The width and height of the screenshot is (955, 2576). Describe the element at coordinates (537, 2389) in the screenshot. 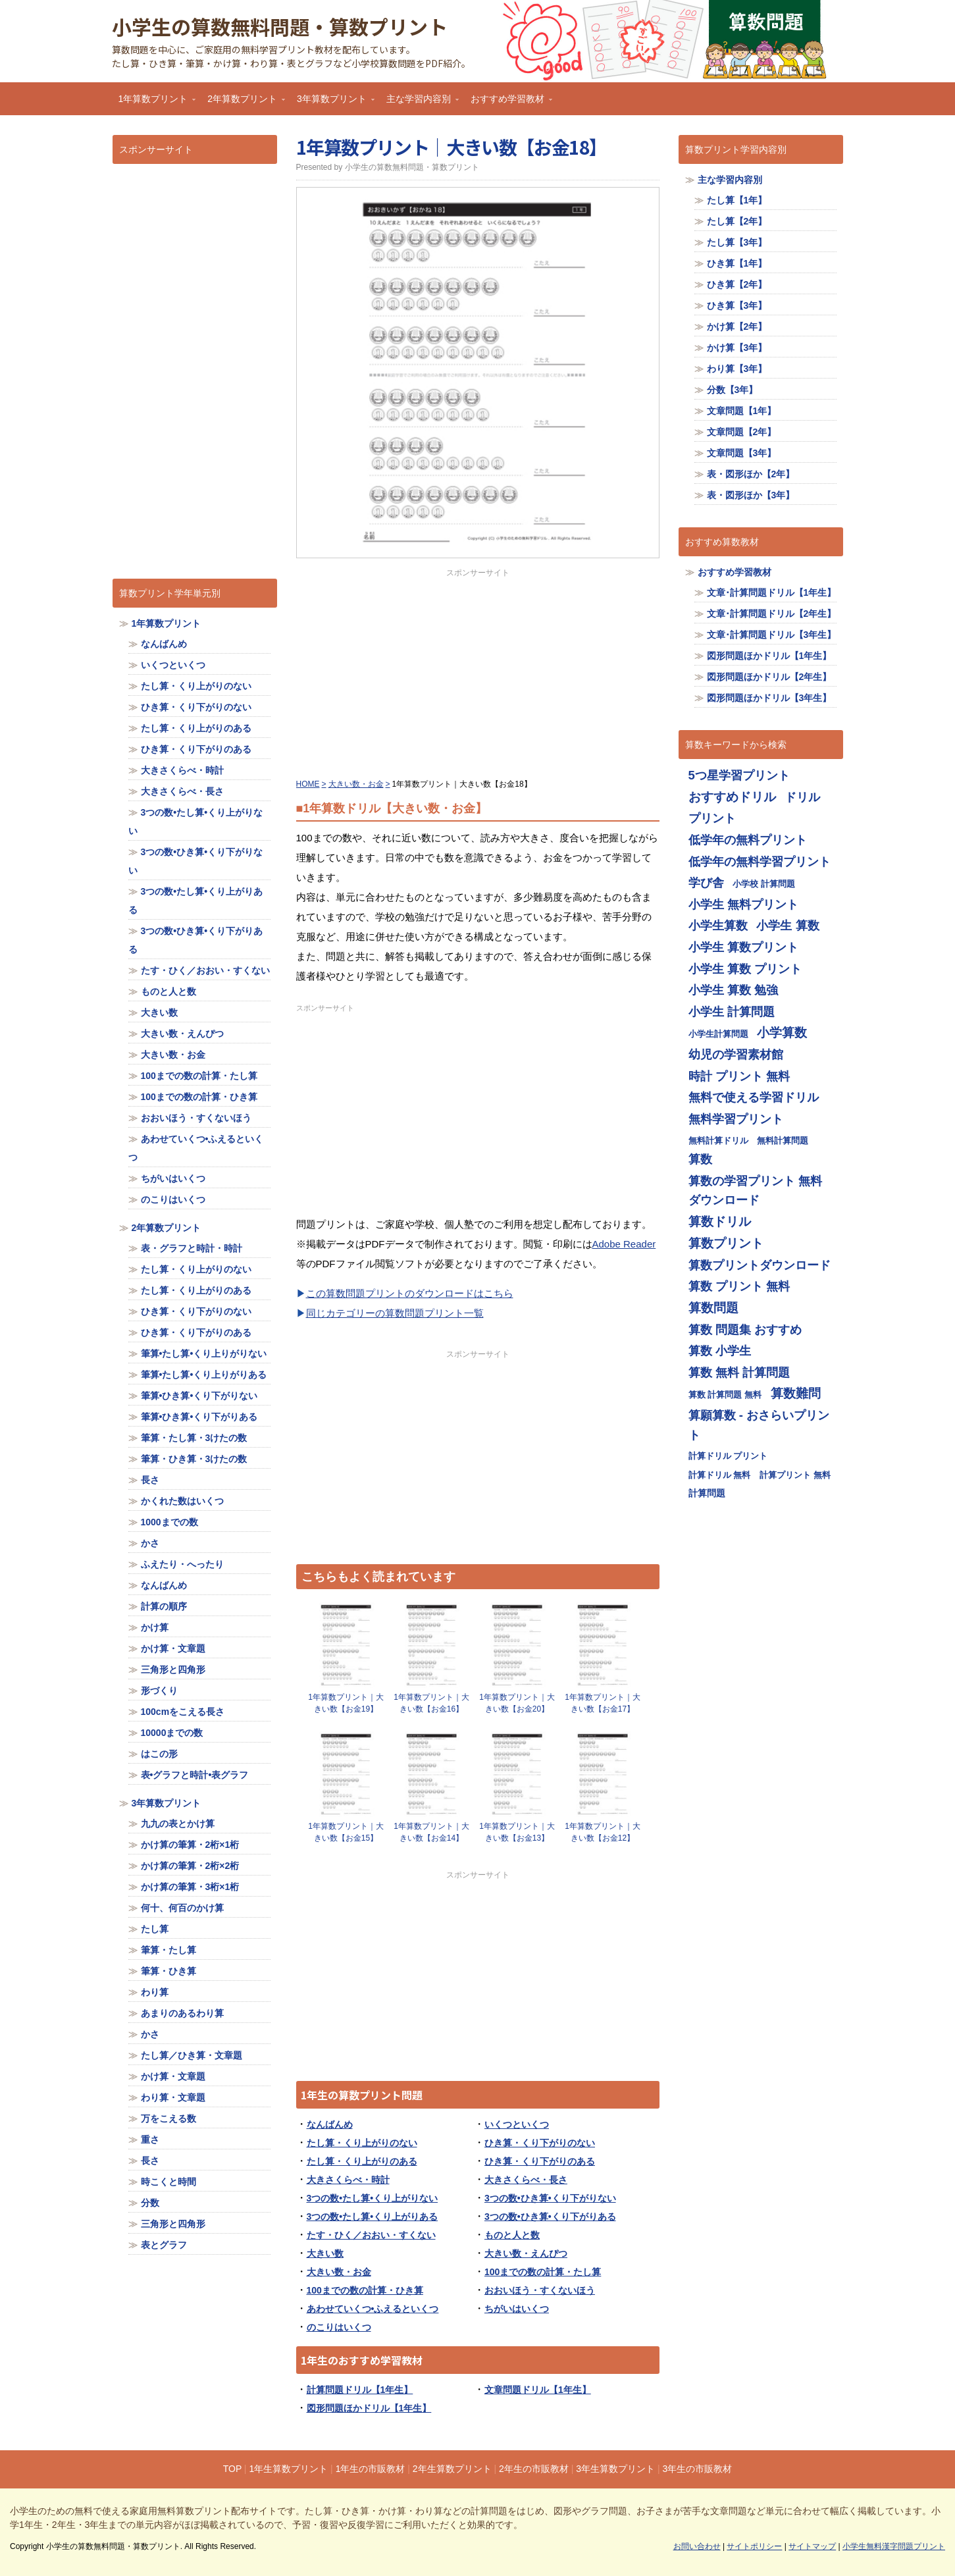

I see `文章問題ドリル【1年生】` at that location.